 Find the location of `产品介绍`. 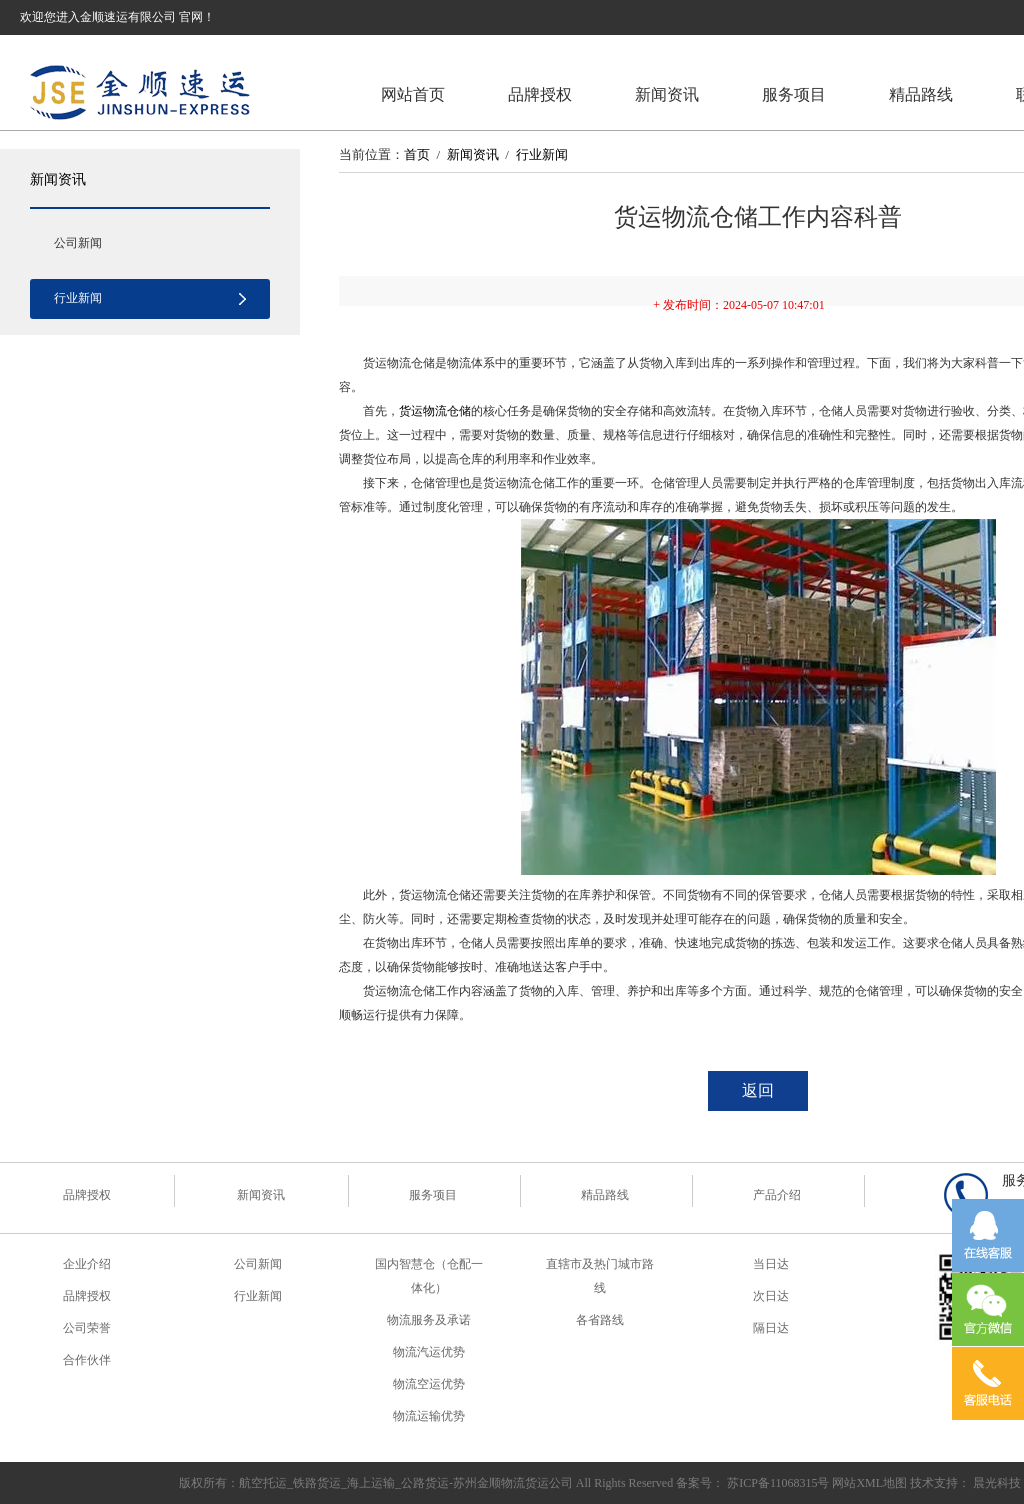

产品介绍 is located at coordinates (777, 1195).